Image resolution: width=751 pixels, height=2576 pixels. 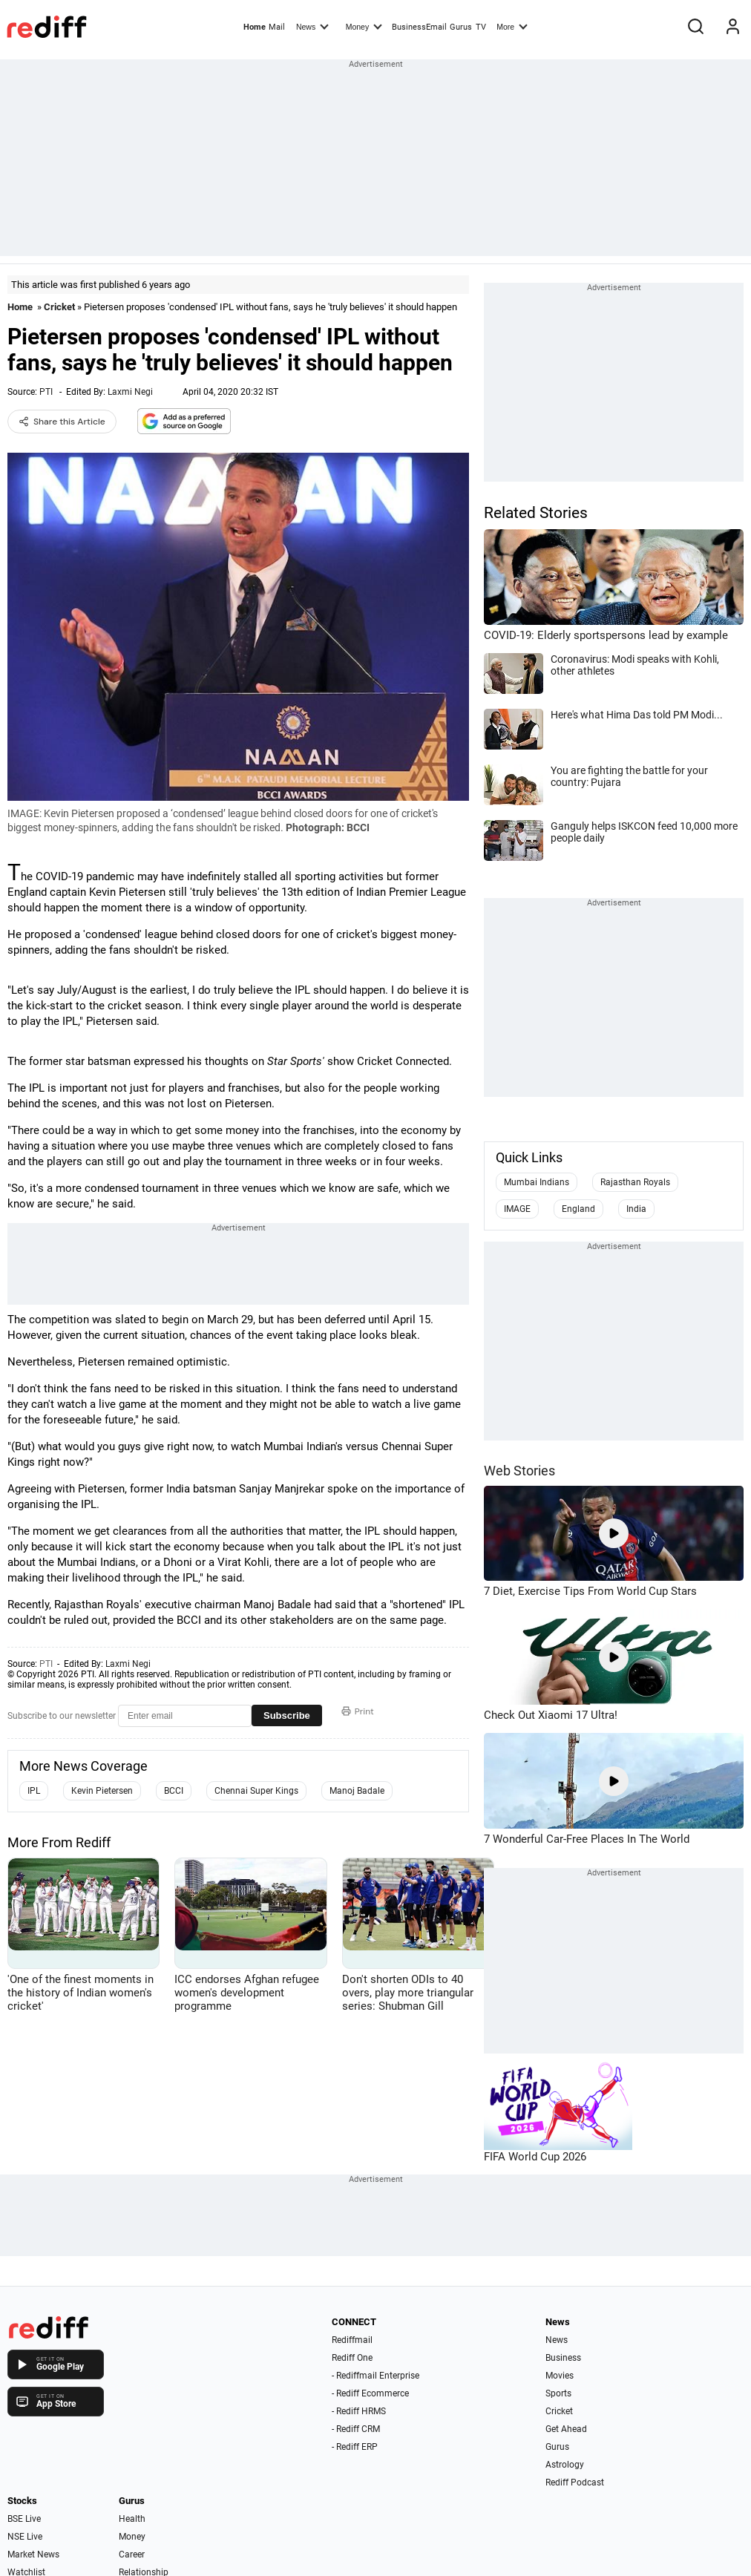 What do you see at coordinates (173, 1791) in the screenshot?
I see `BCCI` at bounding box center [173, 1791].